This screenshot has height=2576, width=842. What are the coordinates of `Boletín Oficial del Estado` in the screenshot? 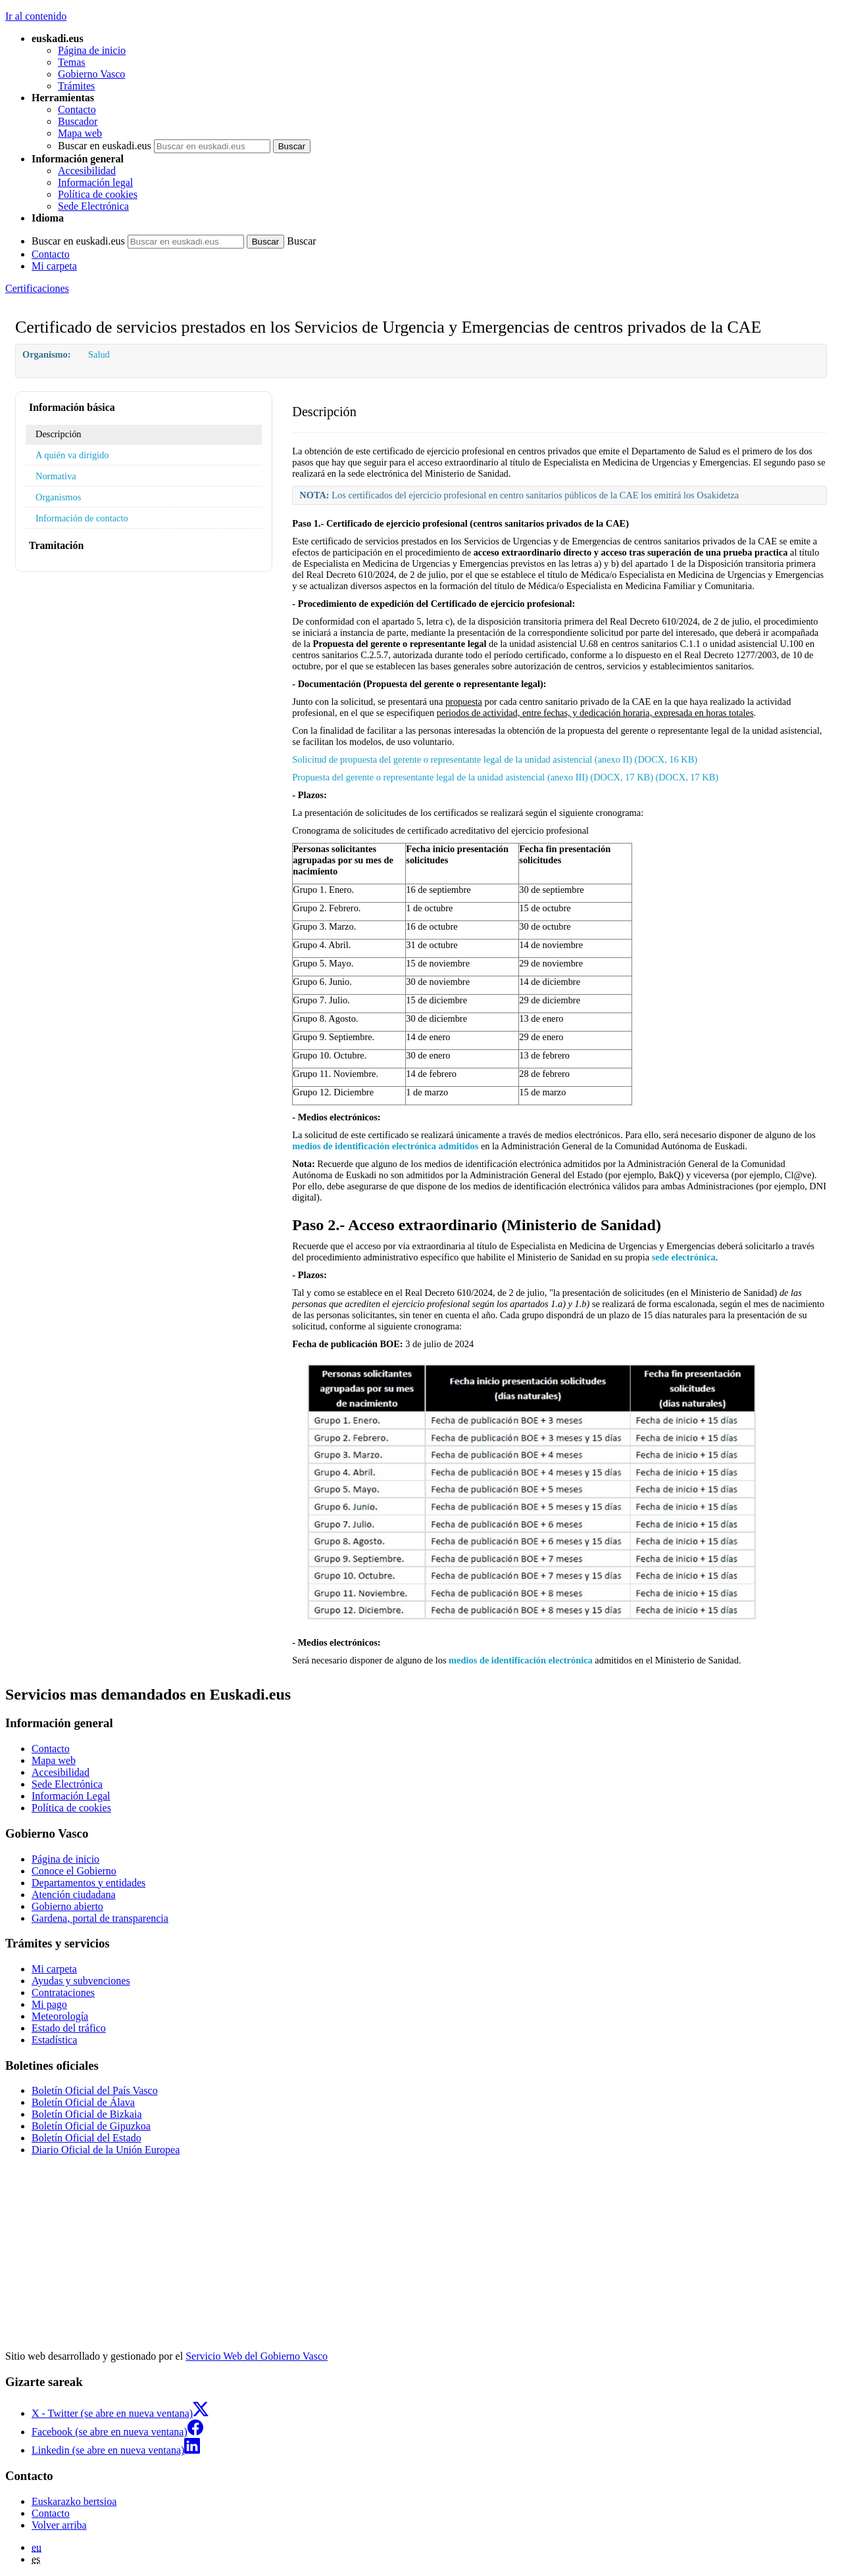 It's located at (86, 2137).